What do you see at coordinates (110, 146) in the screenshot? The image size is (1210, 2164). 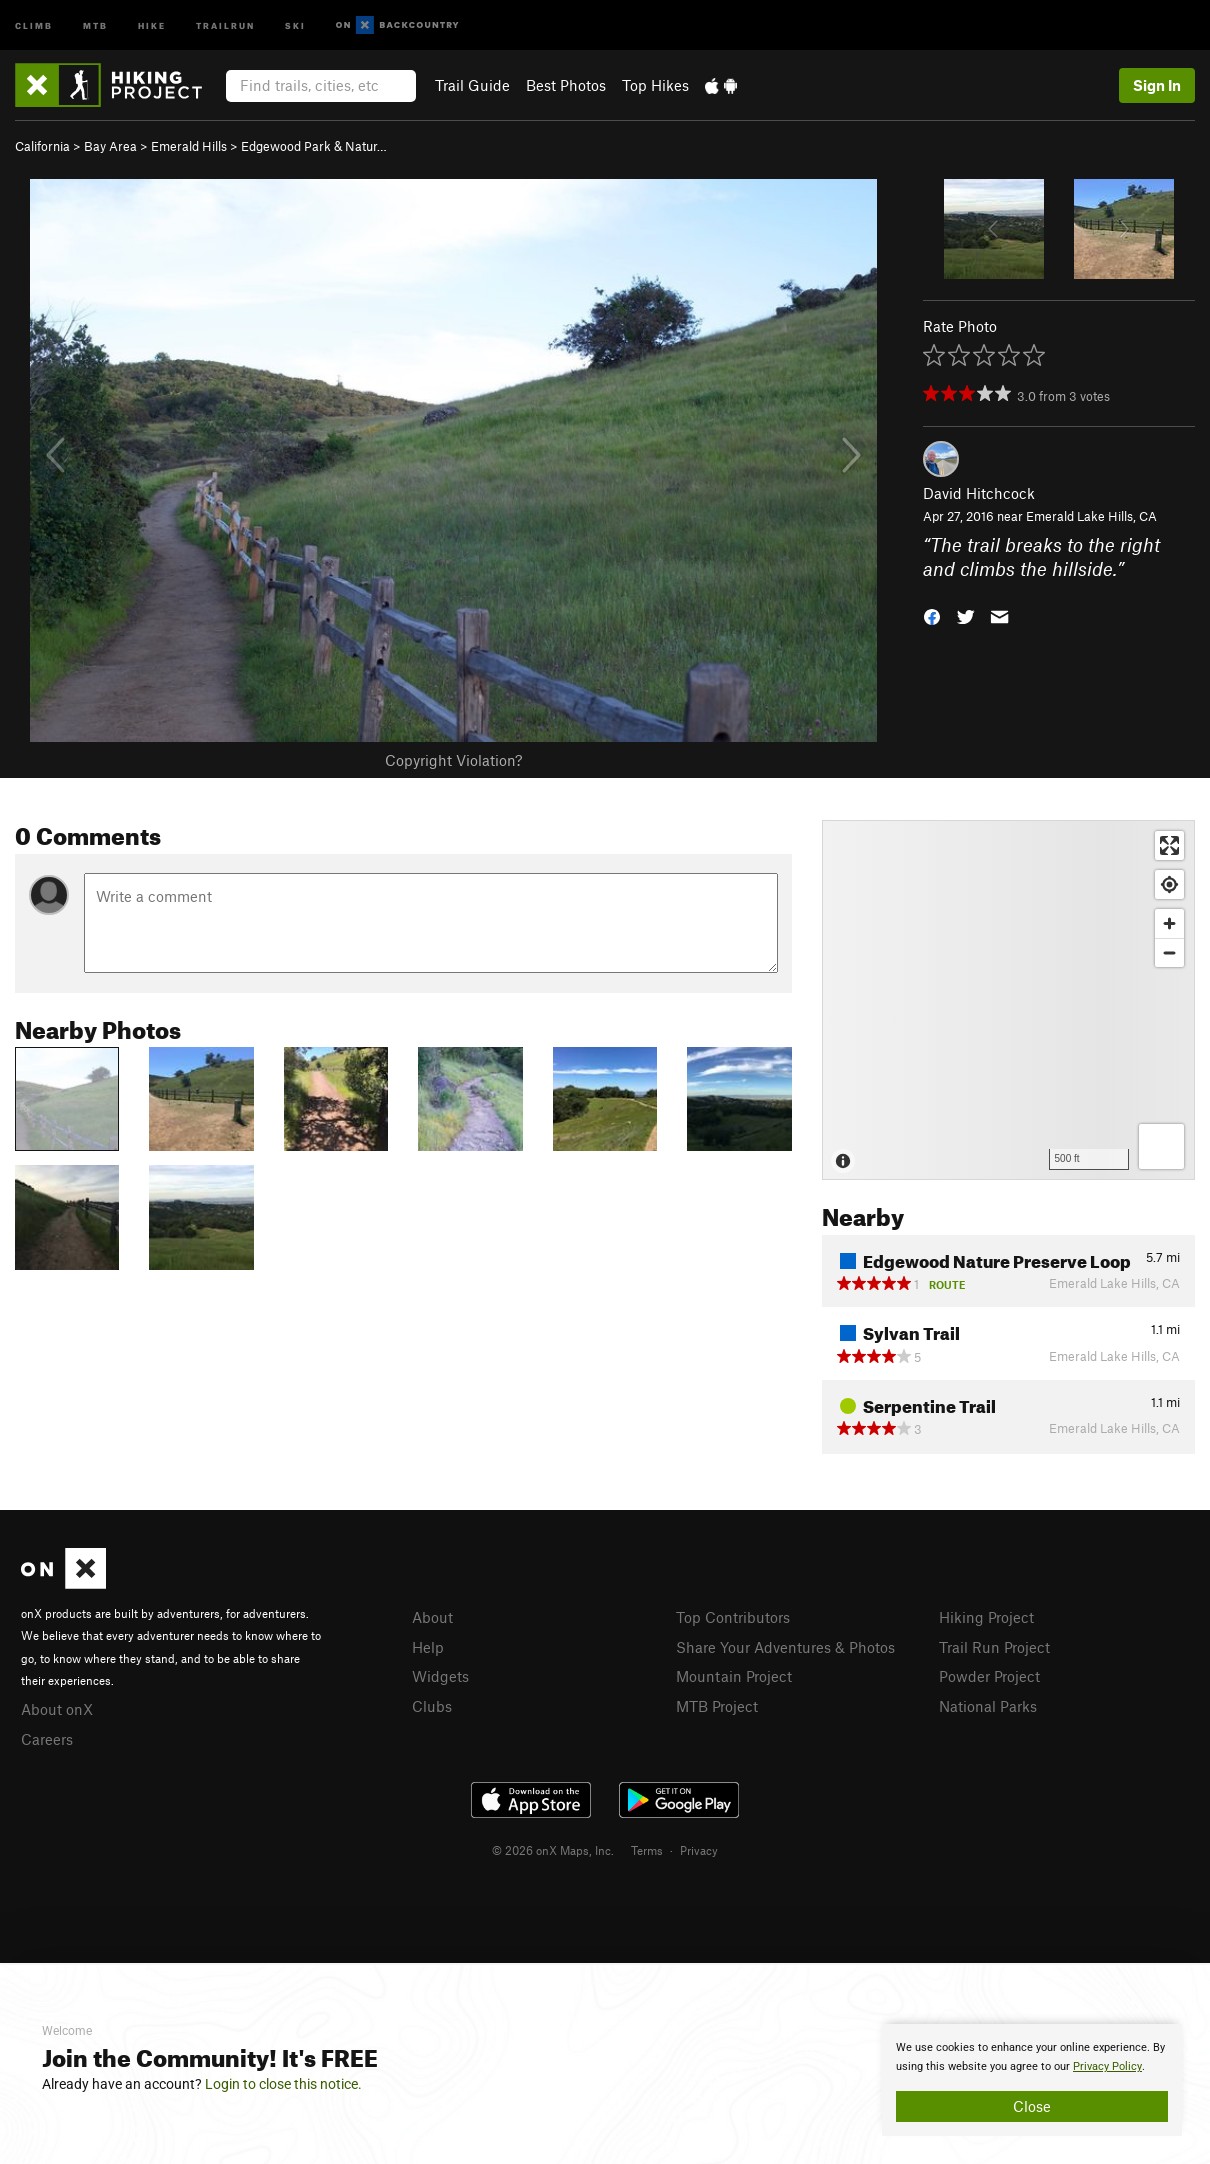 I see `Bay Area` at bounding box center [110, 146].